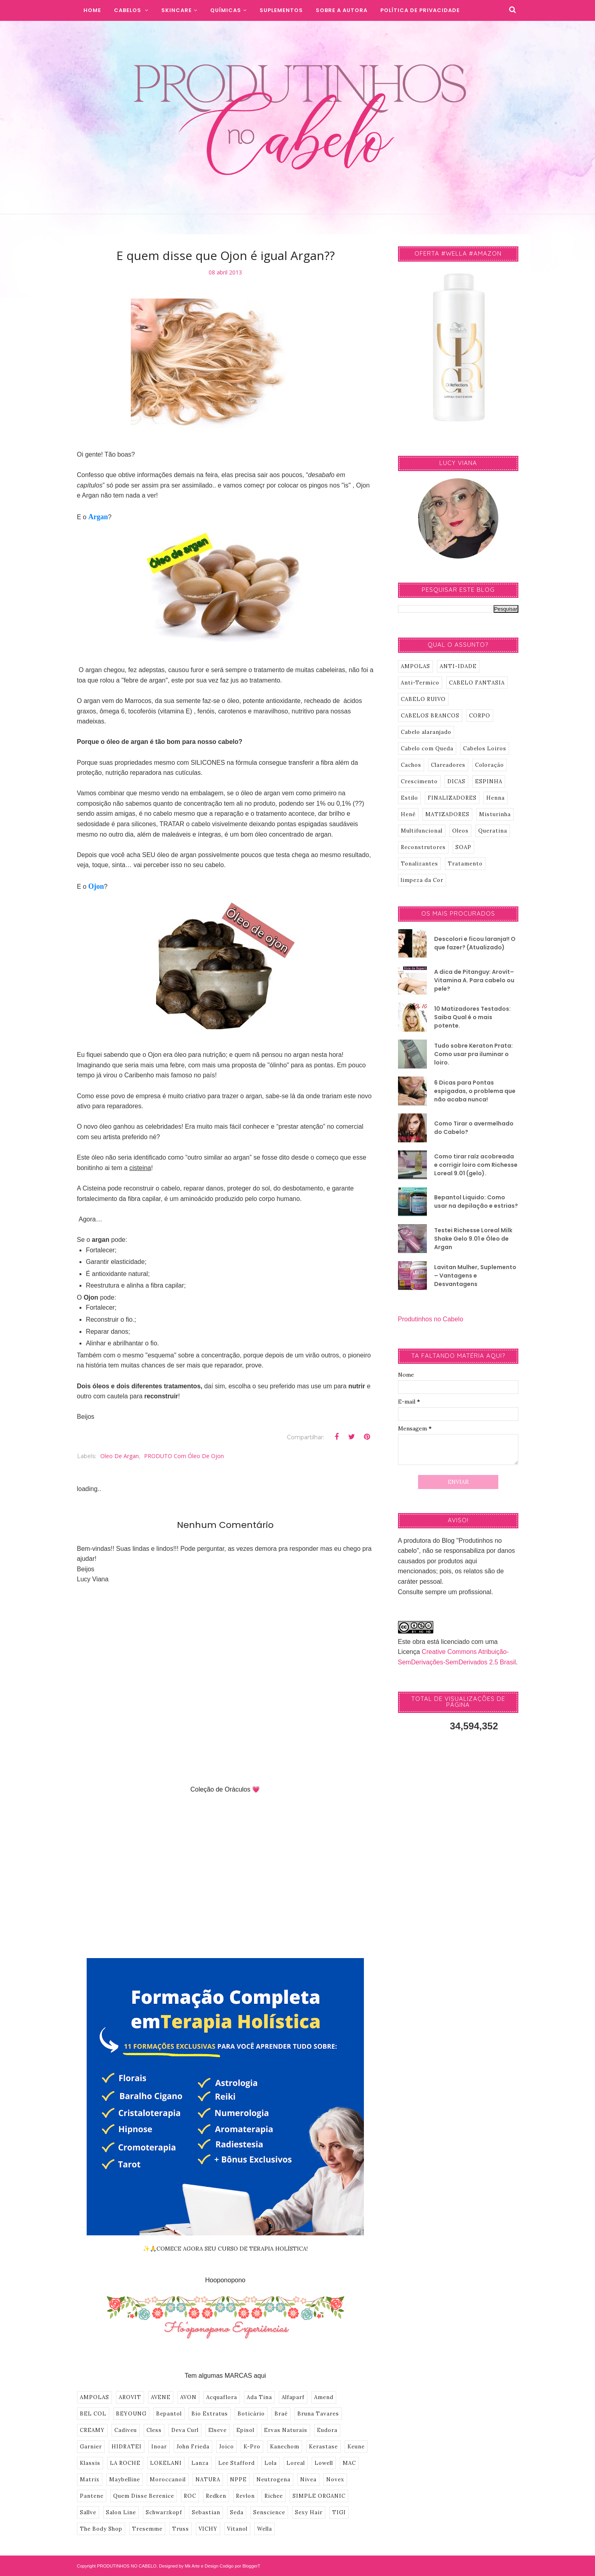 The width and height of the screenshot is (595, 2576). What do you see at coordinates (237, 2512) in the screenshot?
I see `Seda` at bounding box center [237, 2512].